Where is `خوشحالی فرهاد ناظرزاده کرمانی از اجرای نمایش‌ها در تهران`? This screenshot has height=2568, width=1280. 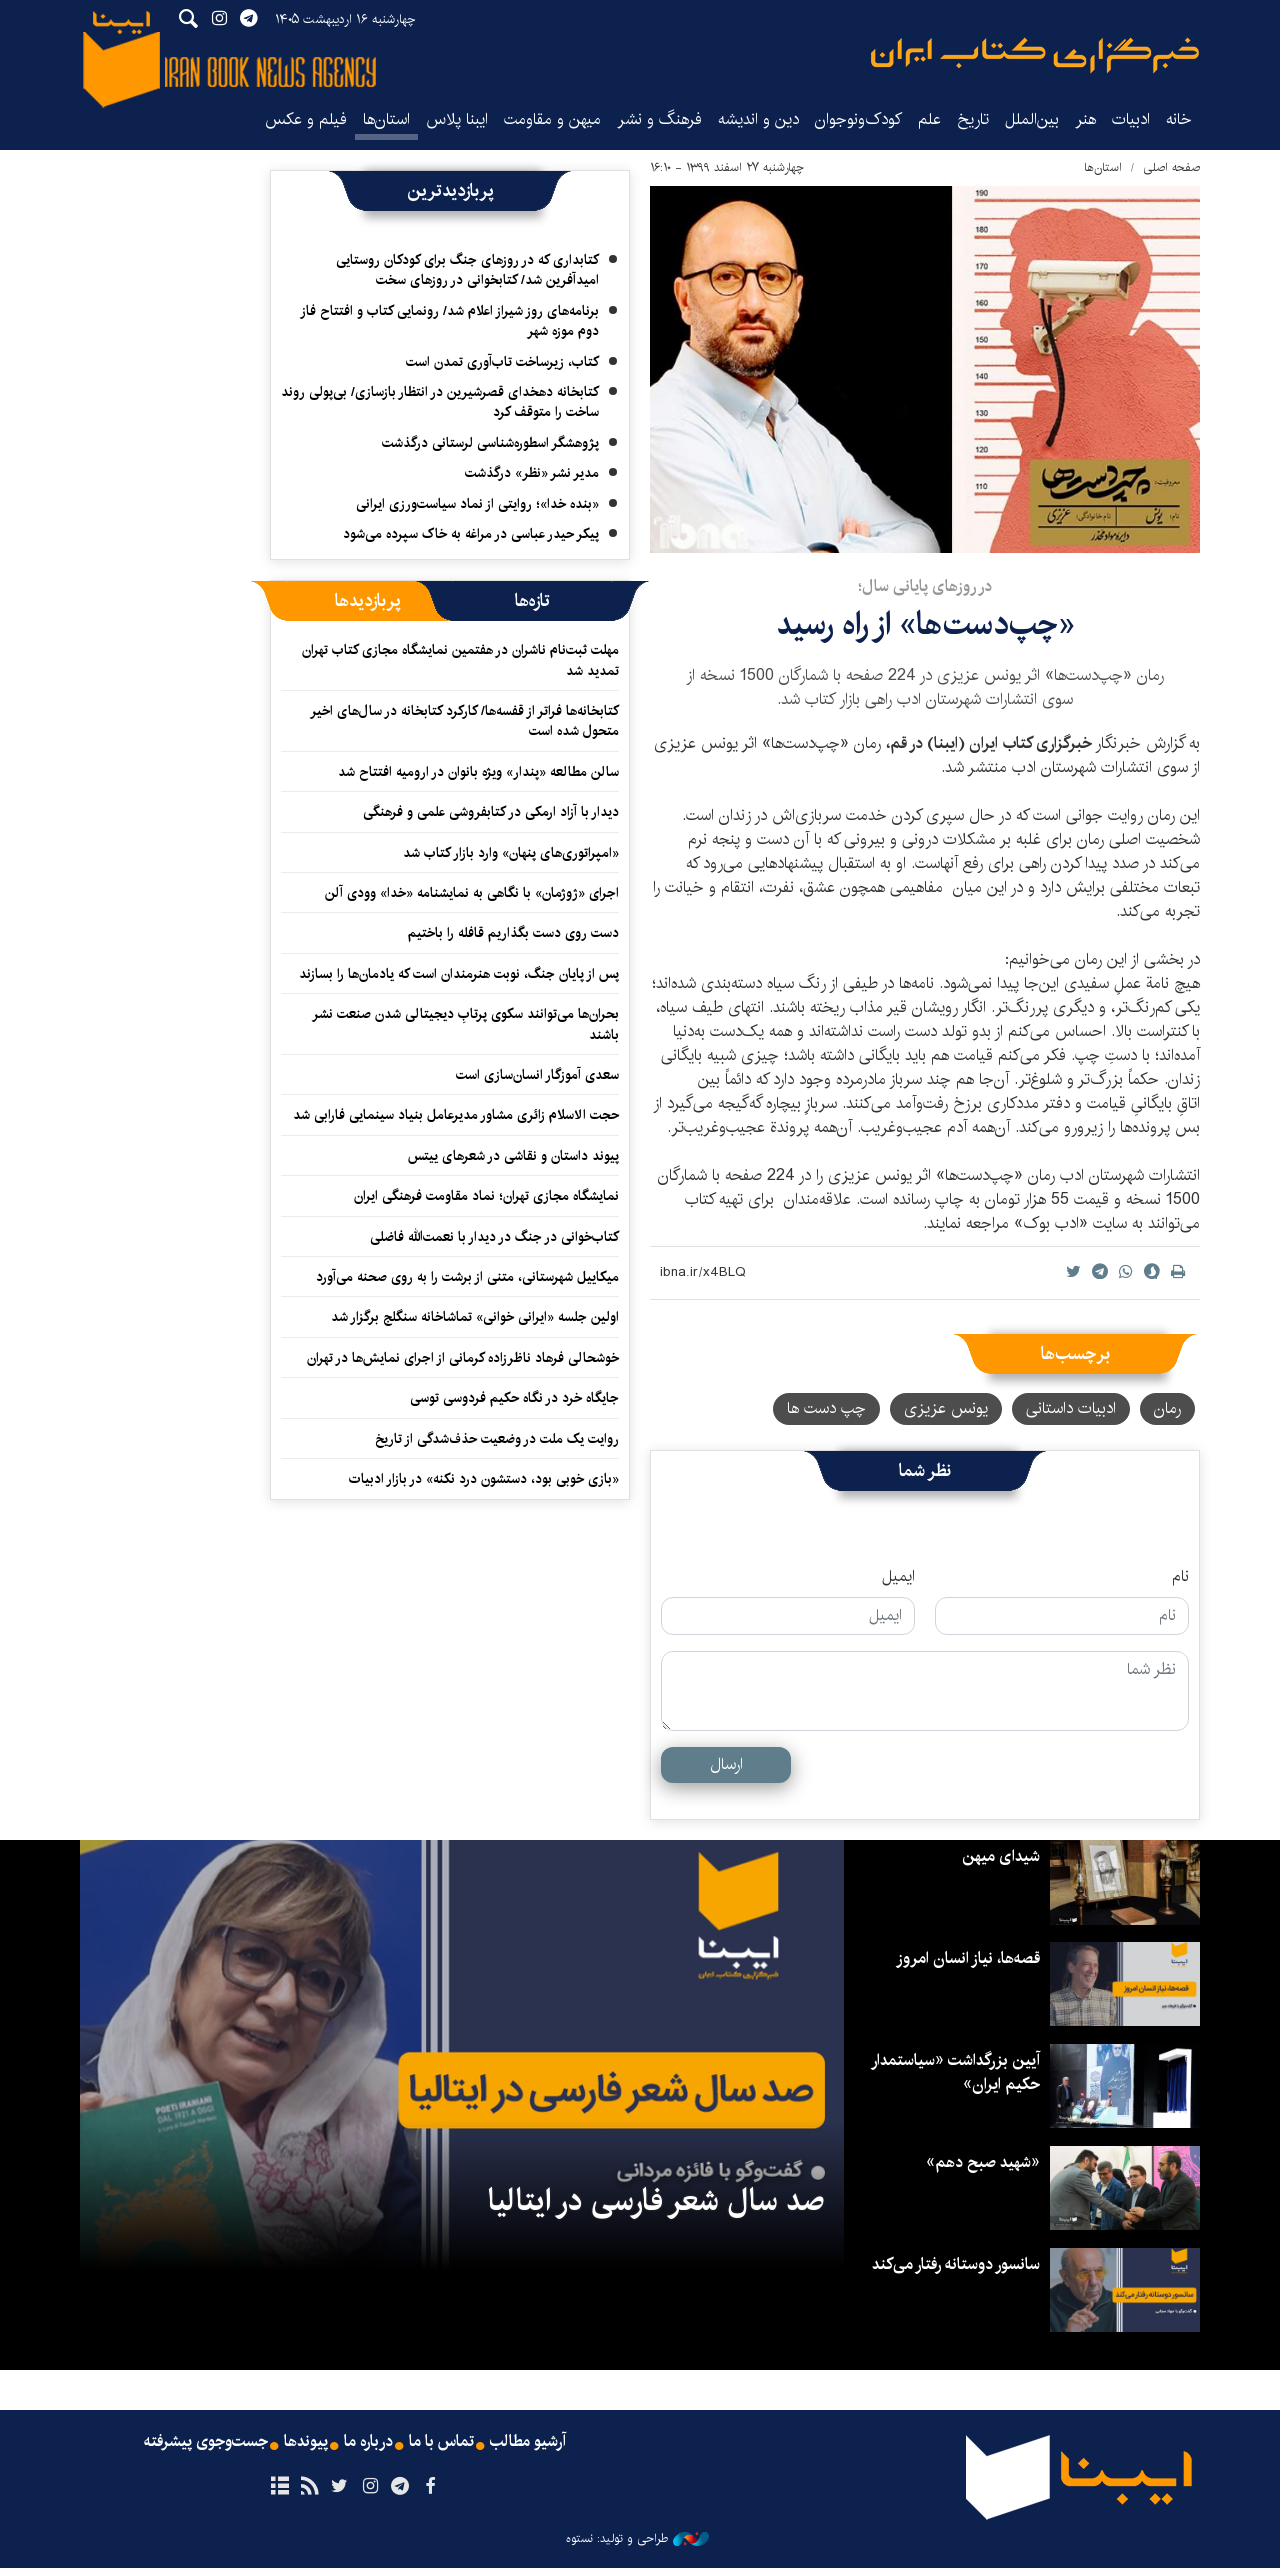 خوشحالی فرهاد ناظرزاده کرمانی از اجرای نمایش‌ها در تهران is located at coordinates (463, 1358).